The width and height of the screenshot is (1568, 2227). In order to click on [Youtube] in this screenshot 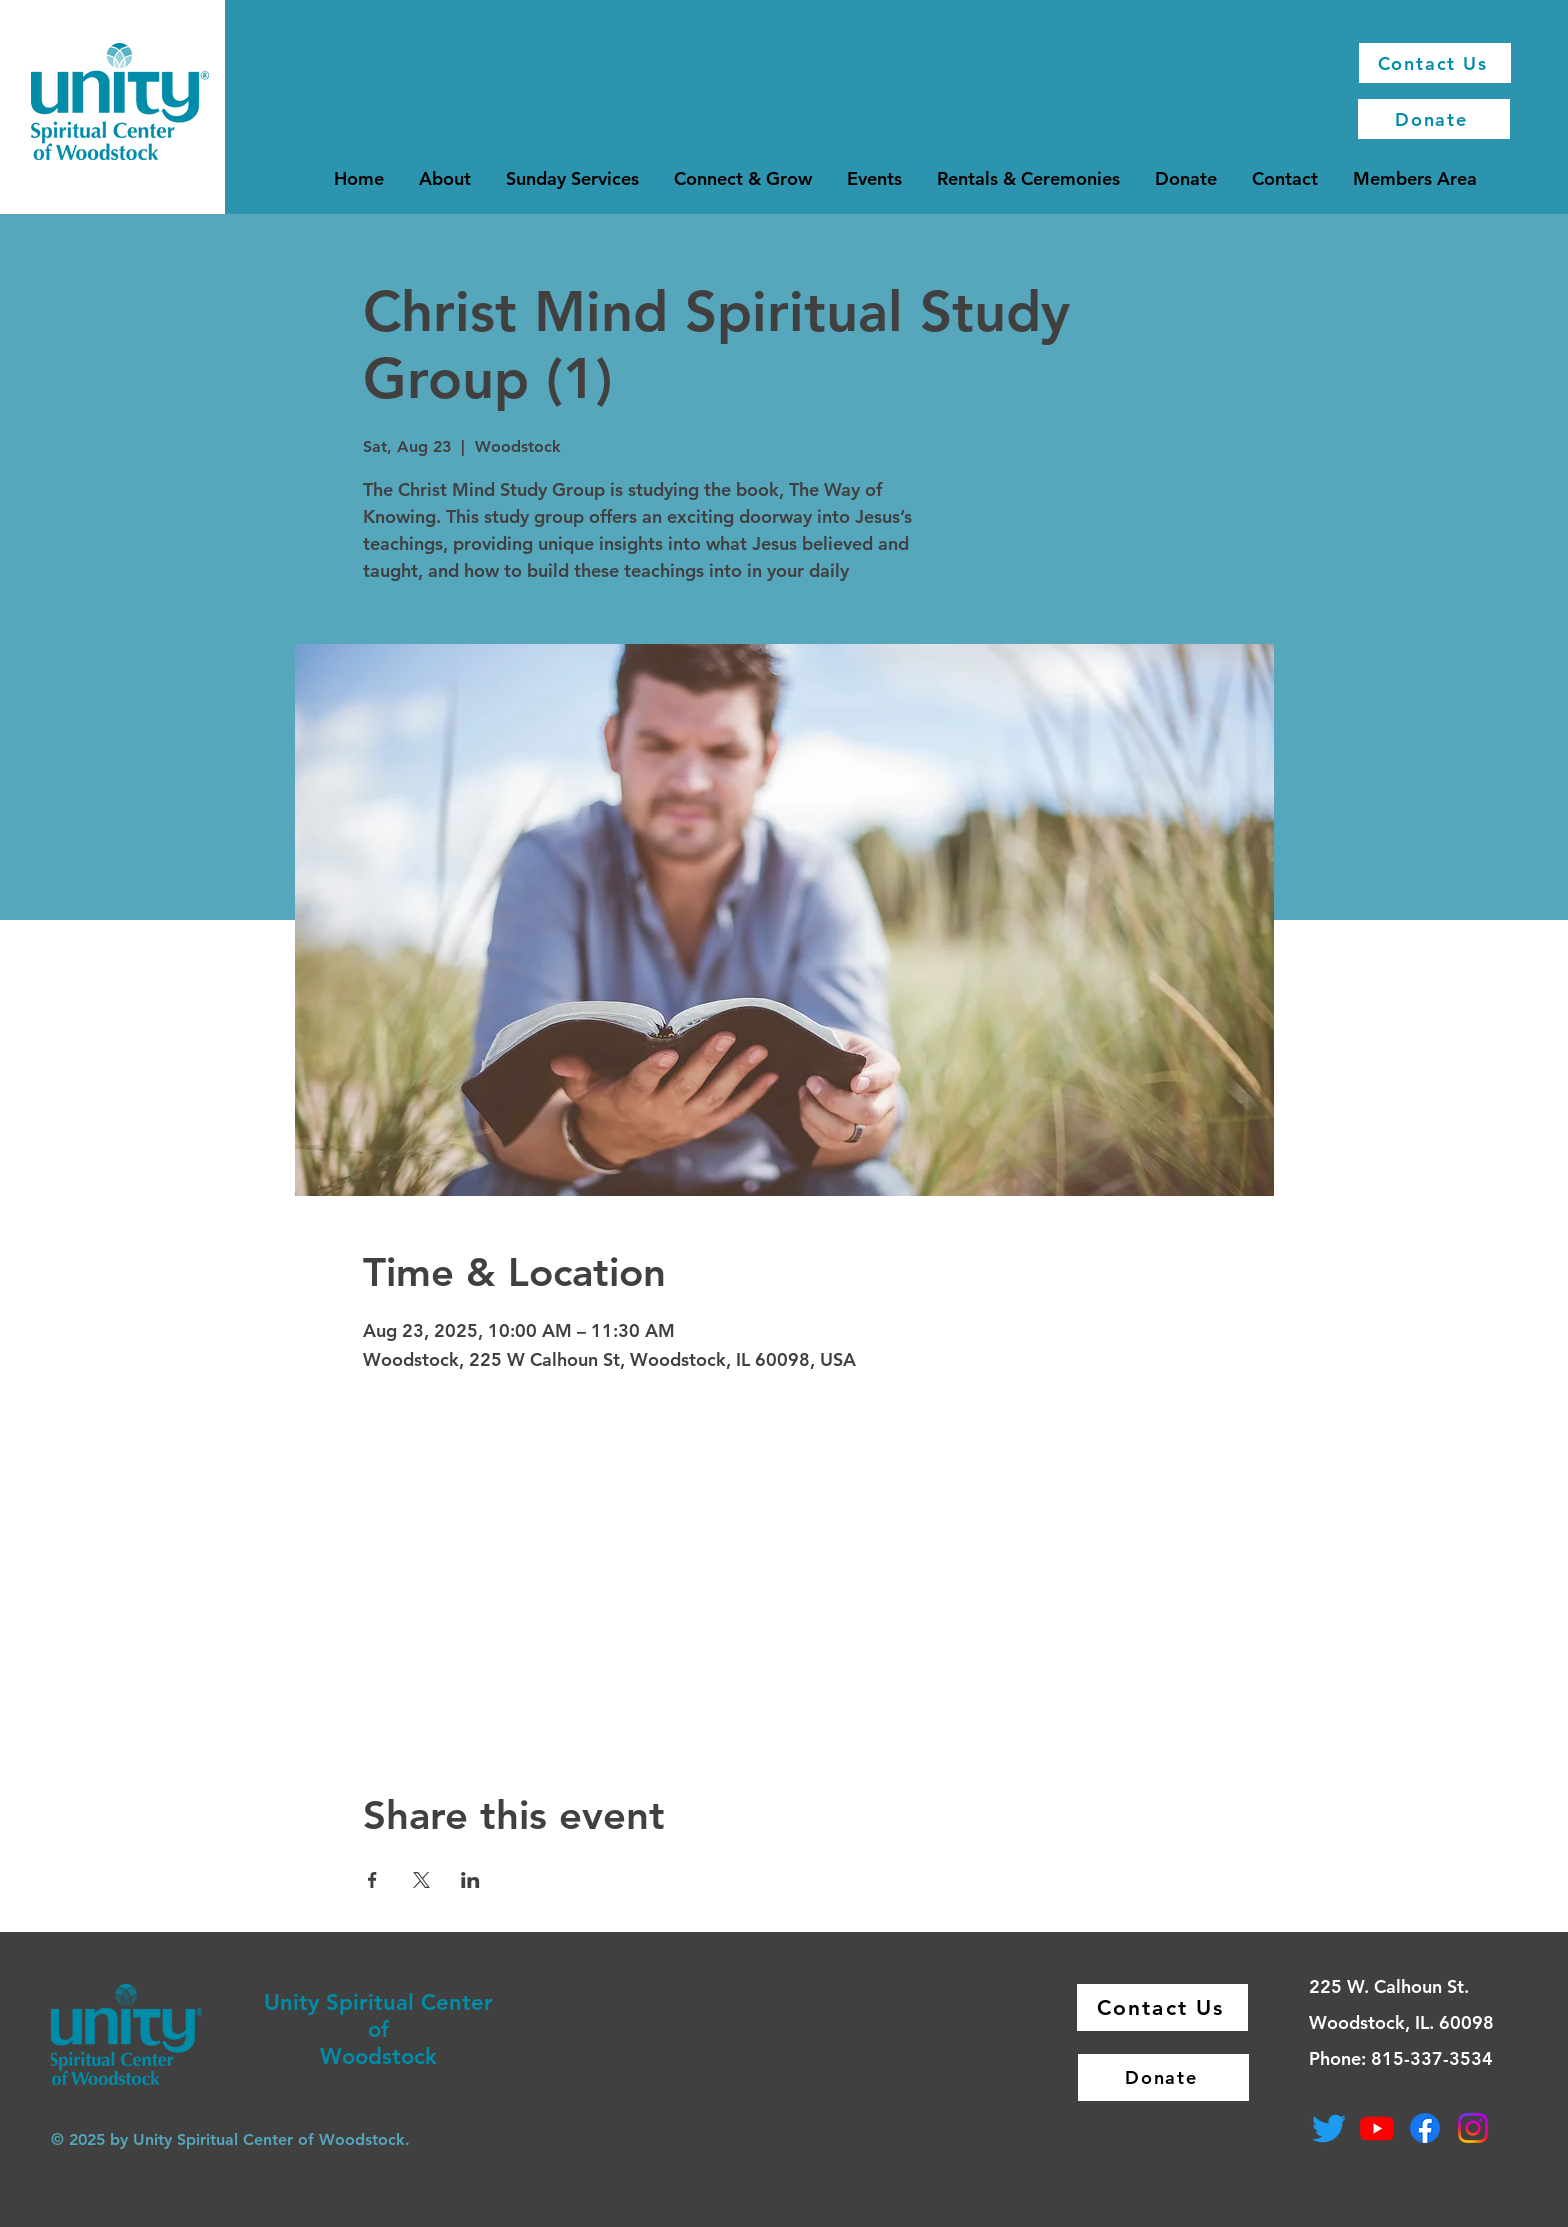, I will do `click(1377, 2128)`.